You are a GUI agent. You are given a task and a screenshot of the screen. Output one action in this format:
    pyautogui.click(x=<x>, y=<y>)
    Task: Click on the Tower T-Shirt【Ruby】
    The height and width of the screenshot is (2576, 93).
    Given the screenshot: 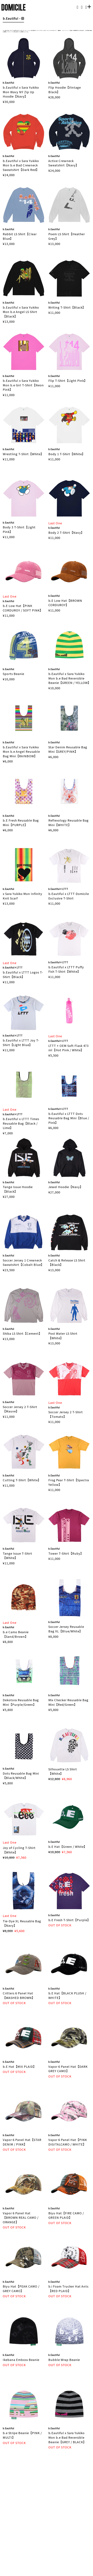 What is the action you would take?
    pyautogui.click(x=65, y=1553)
    